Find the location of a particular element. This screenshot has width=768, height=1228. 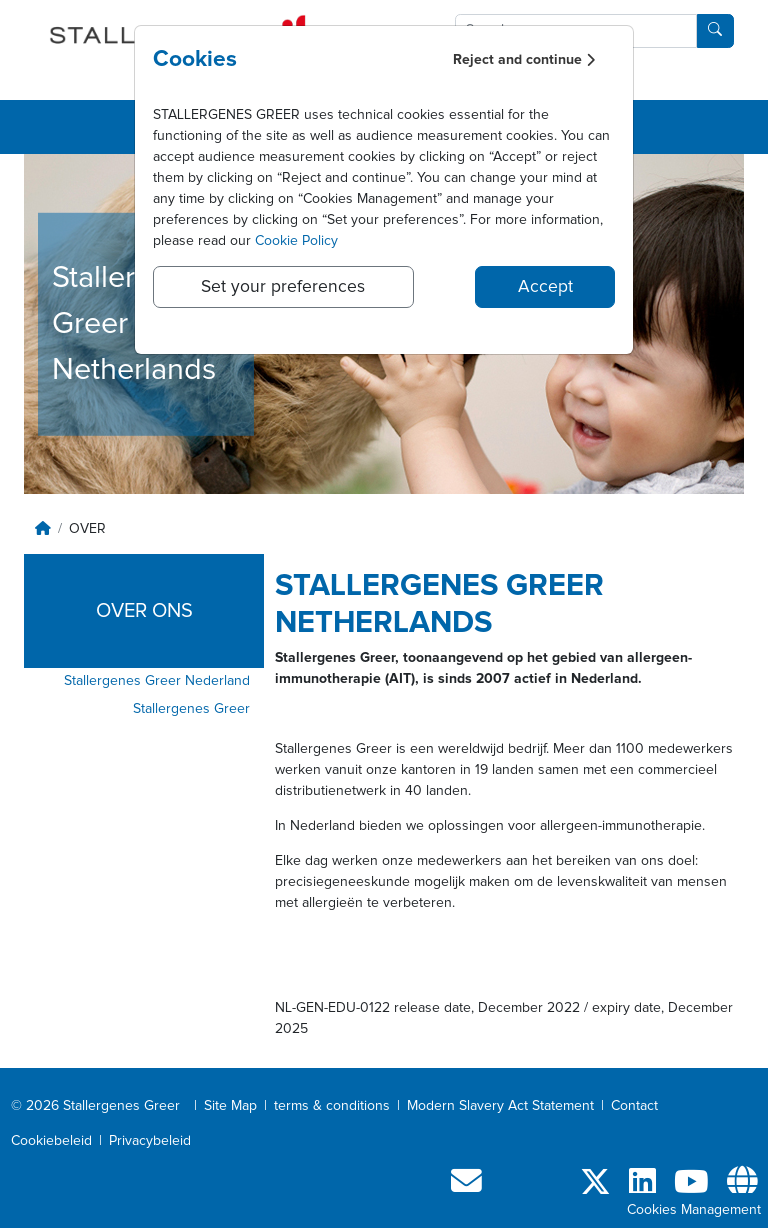

Cookie Policy is located at coordinates (296, 241).